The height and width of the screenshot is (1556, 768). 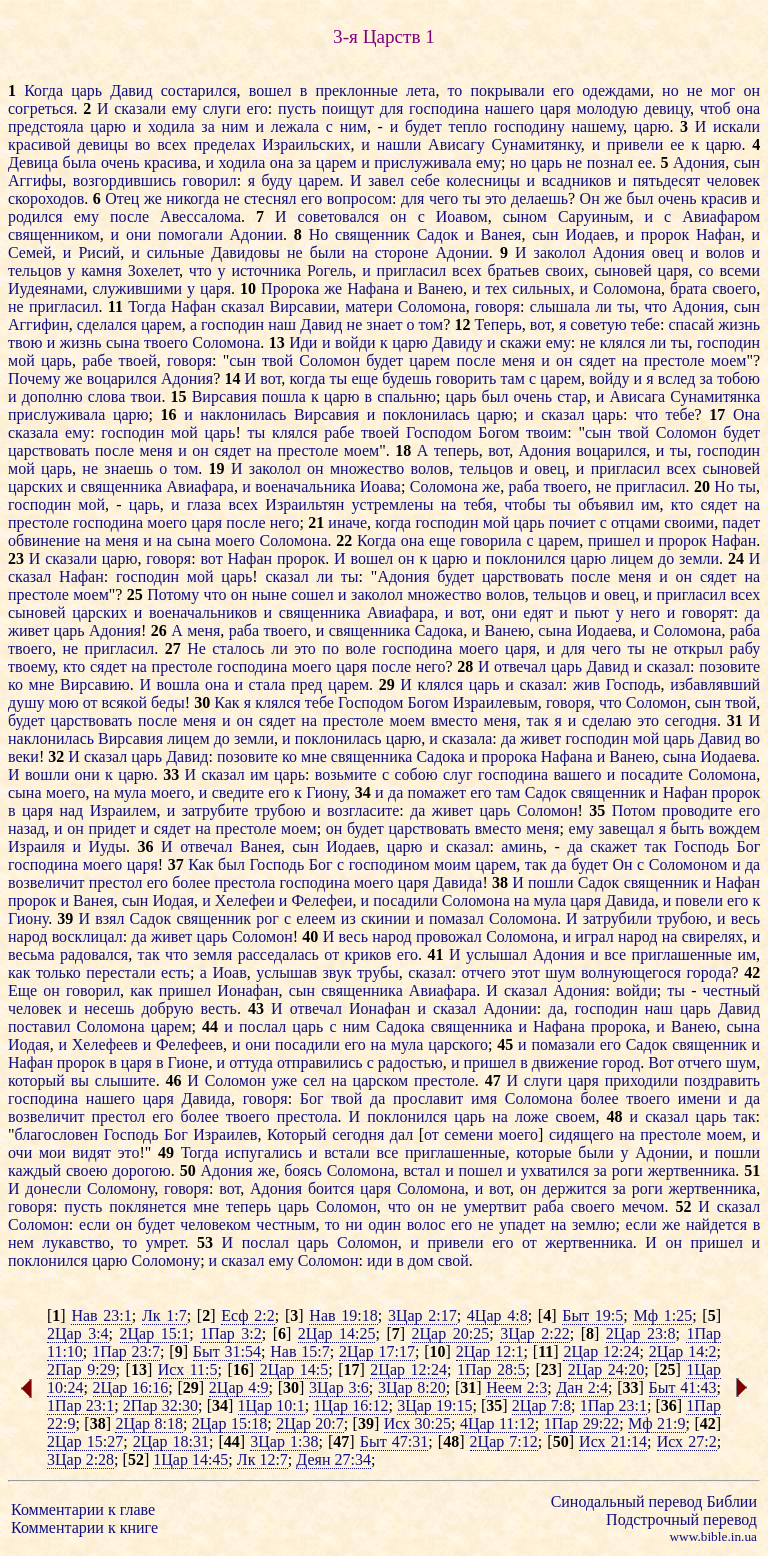 I want to click on завел, so click(x=386, y=180).